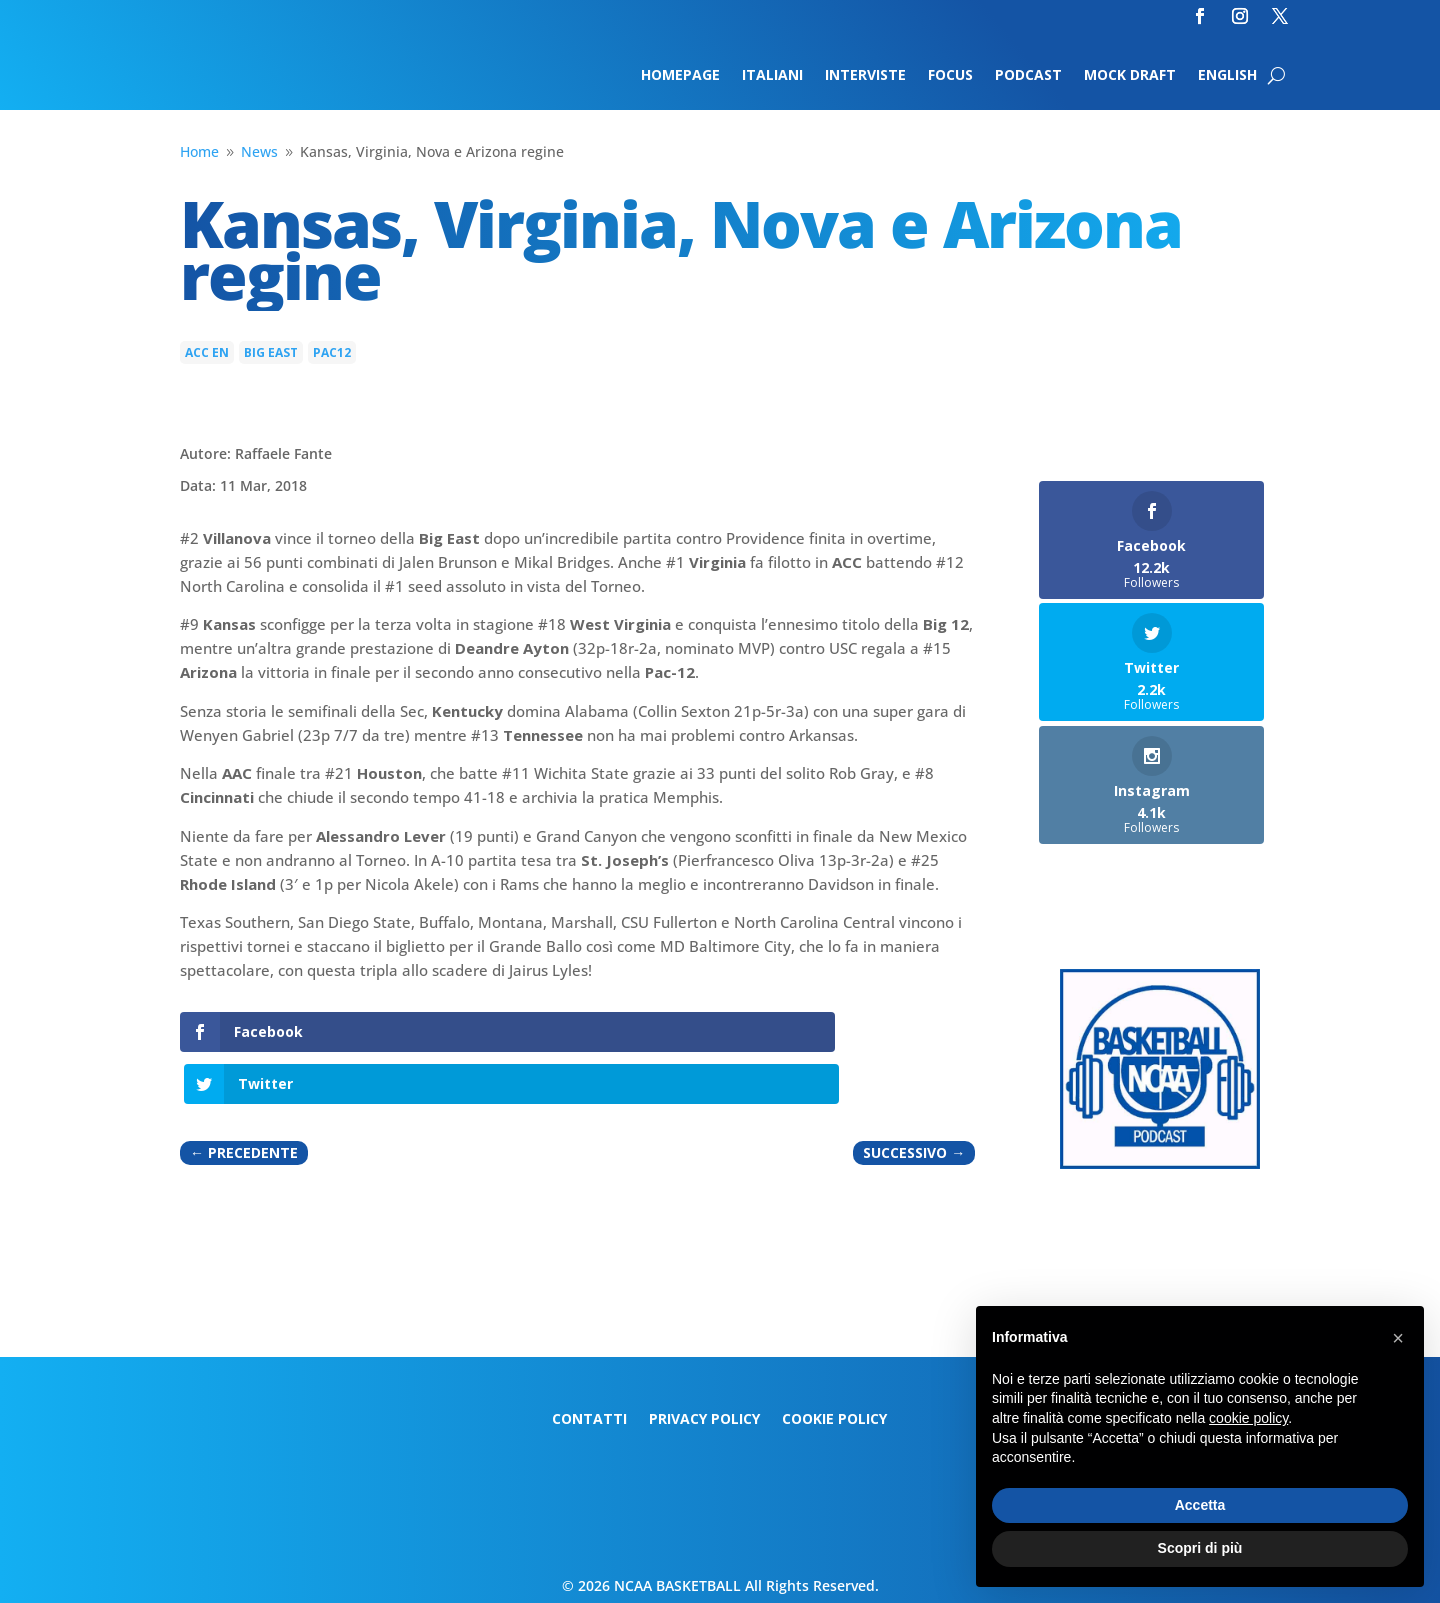  Describe the element at coordinates (772, 76) in the screenshot. I see `Italiani` at that location.